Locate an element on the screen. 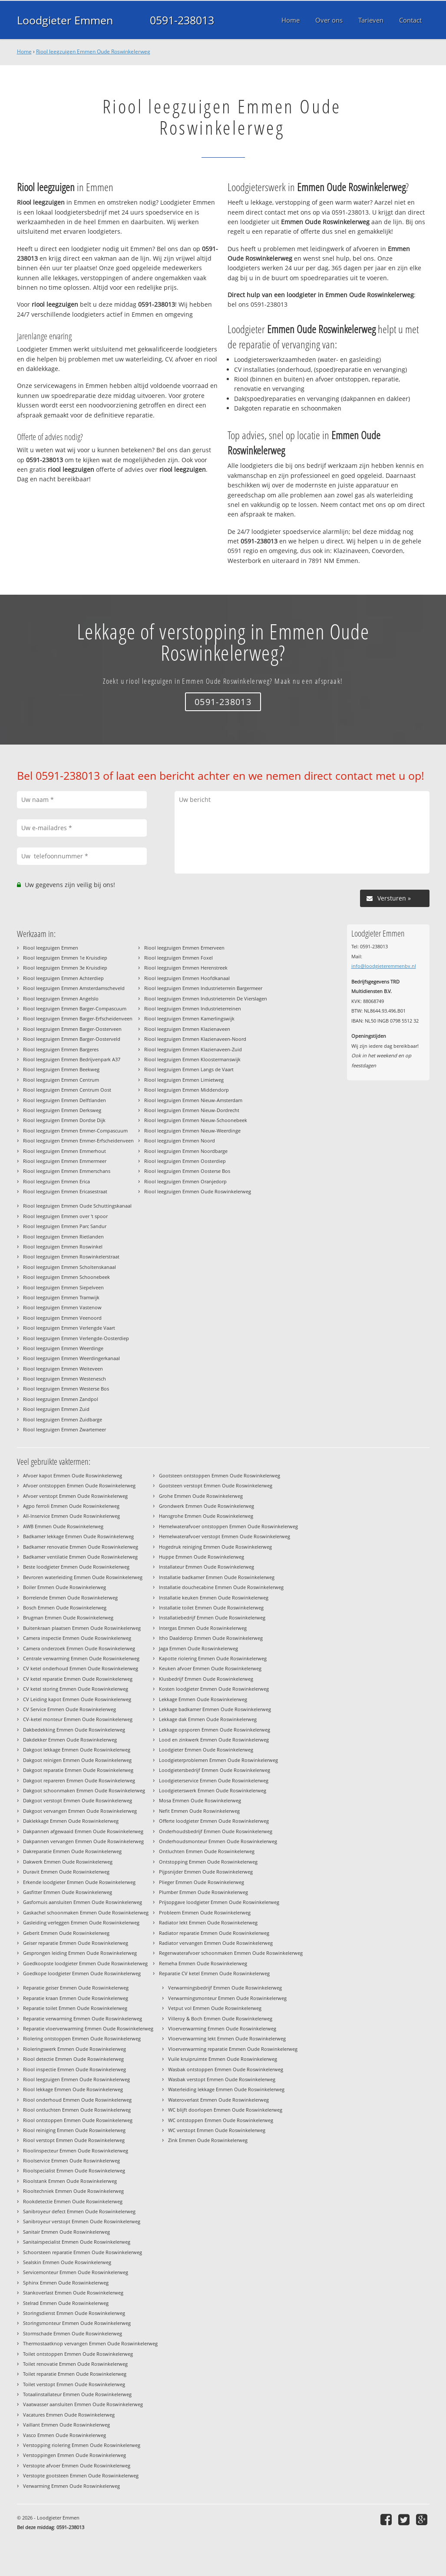  Riool leegzuigen Emmen Industrieterrein Bargermeer is located at coordinates (203, 988).